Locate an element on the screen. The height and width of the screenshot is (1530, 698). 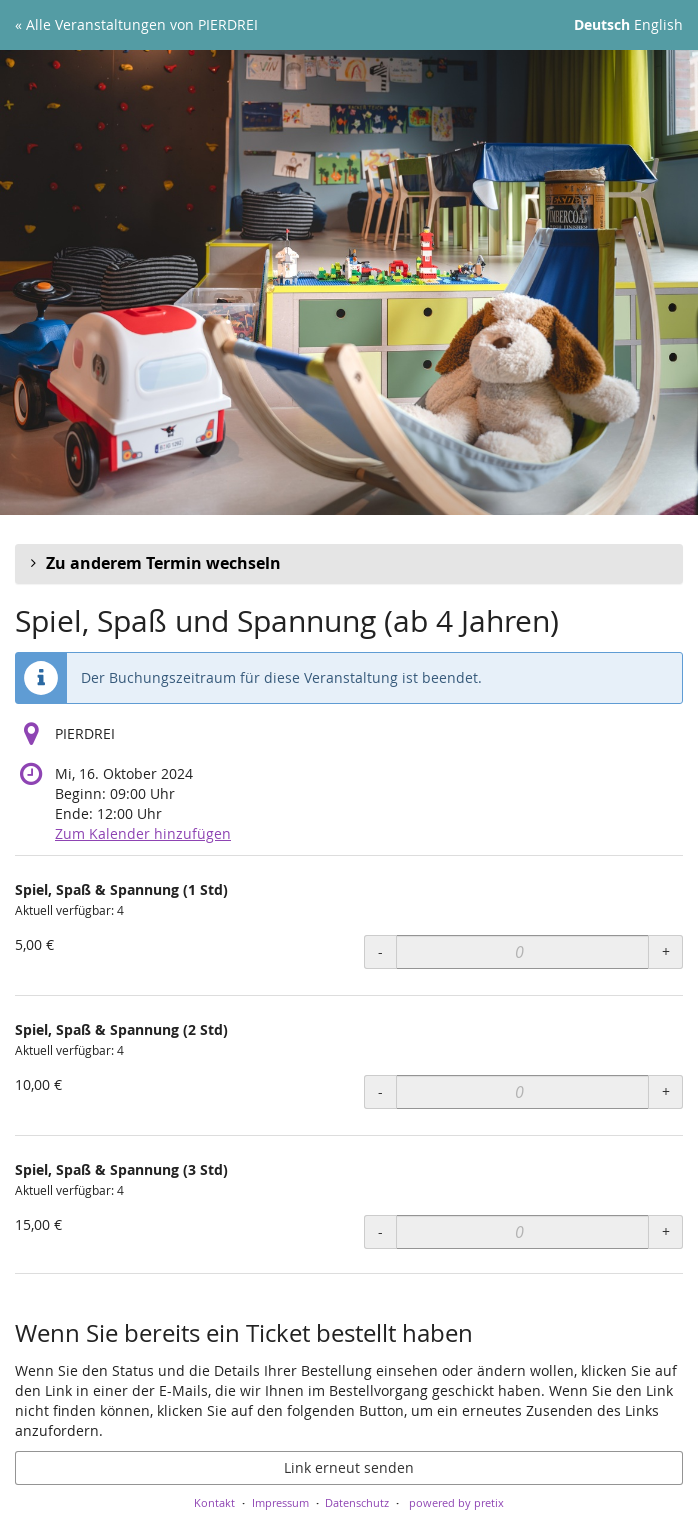
+ [+ Spiel, Spaß & Spannung (2 Std): Menge erhöhen] is located at coordinates (666, 1091).